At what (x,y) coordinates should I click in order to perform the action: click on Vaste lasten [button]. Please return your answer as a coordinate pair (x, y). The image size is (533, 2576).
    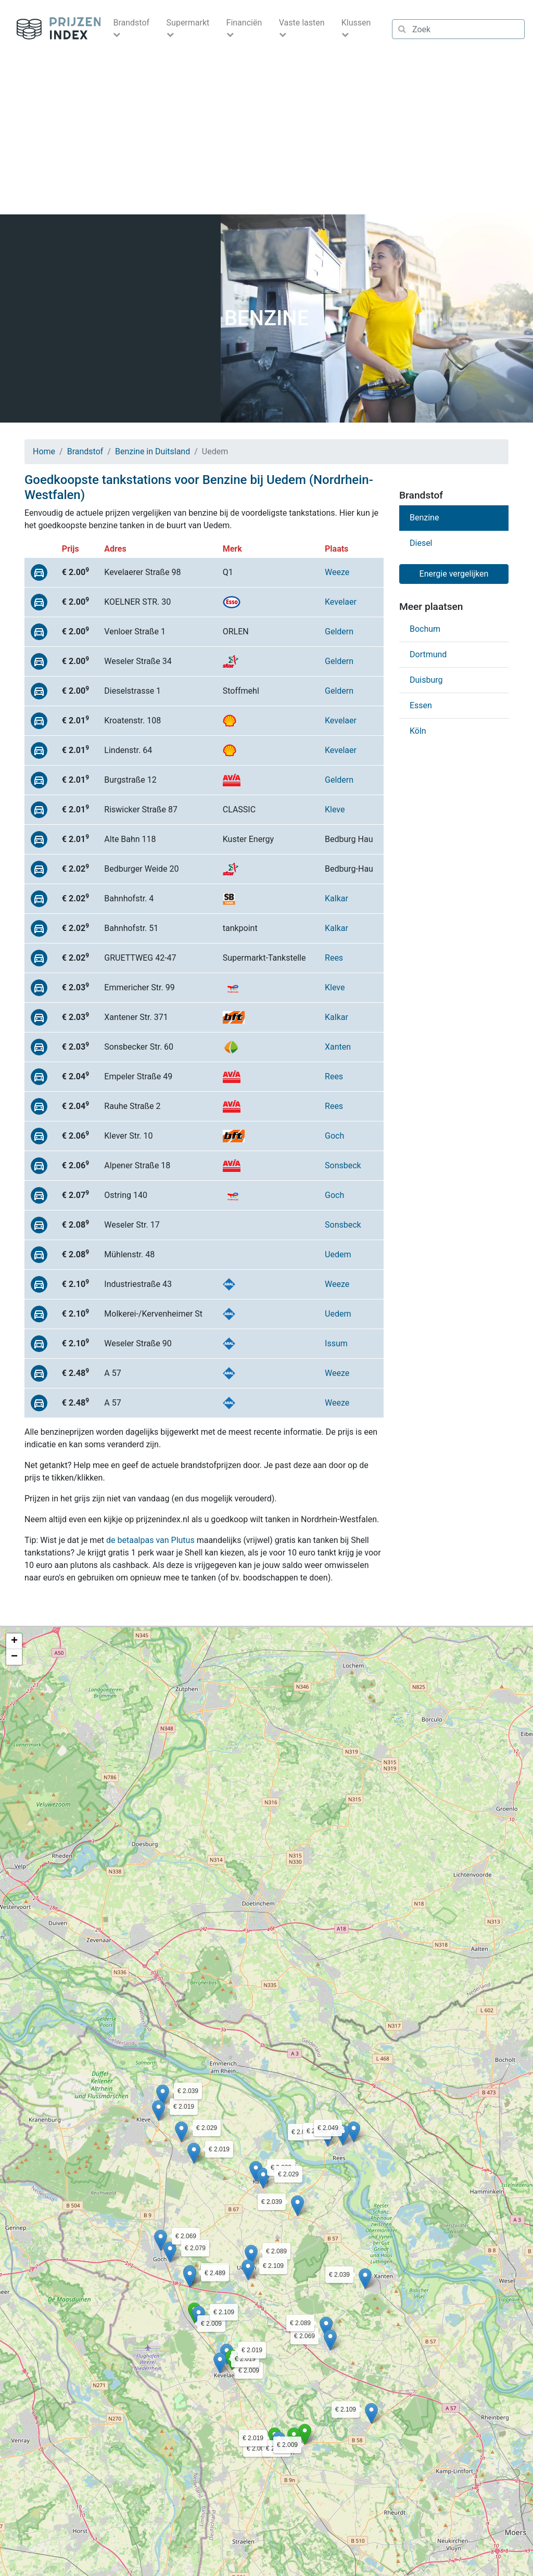
    Looking at the image, I should click on (302, 23).